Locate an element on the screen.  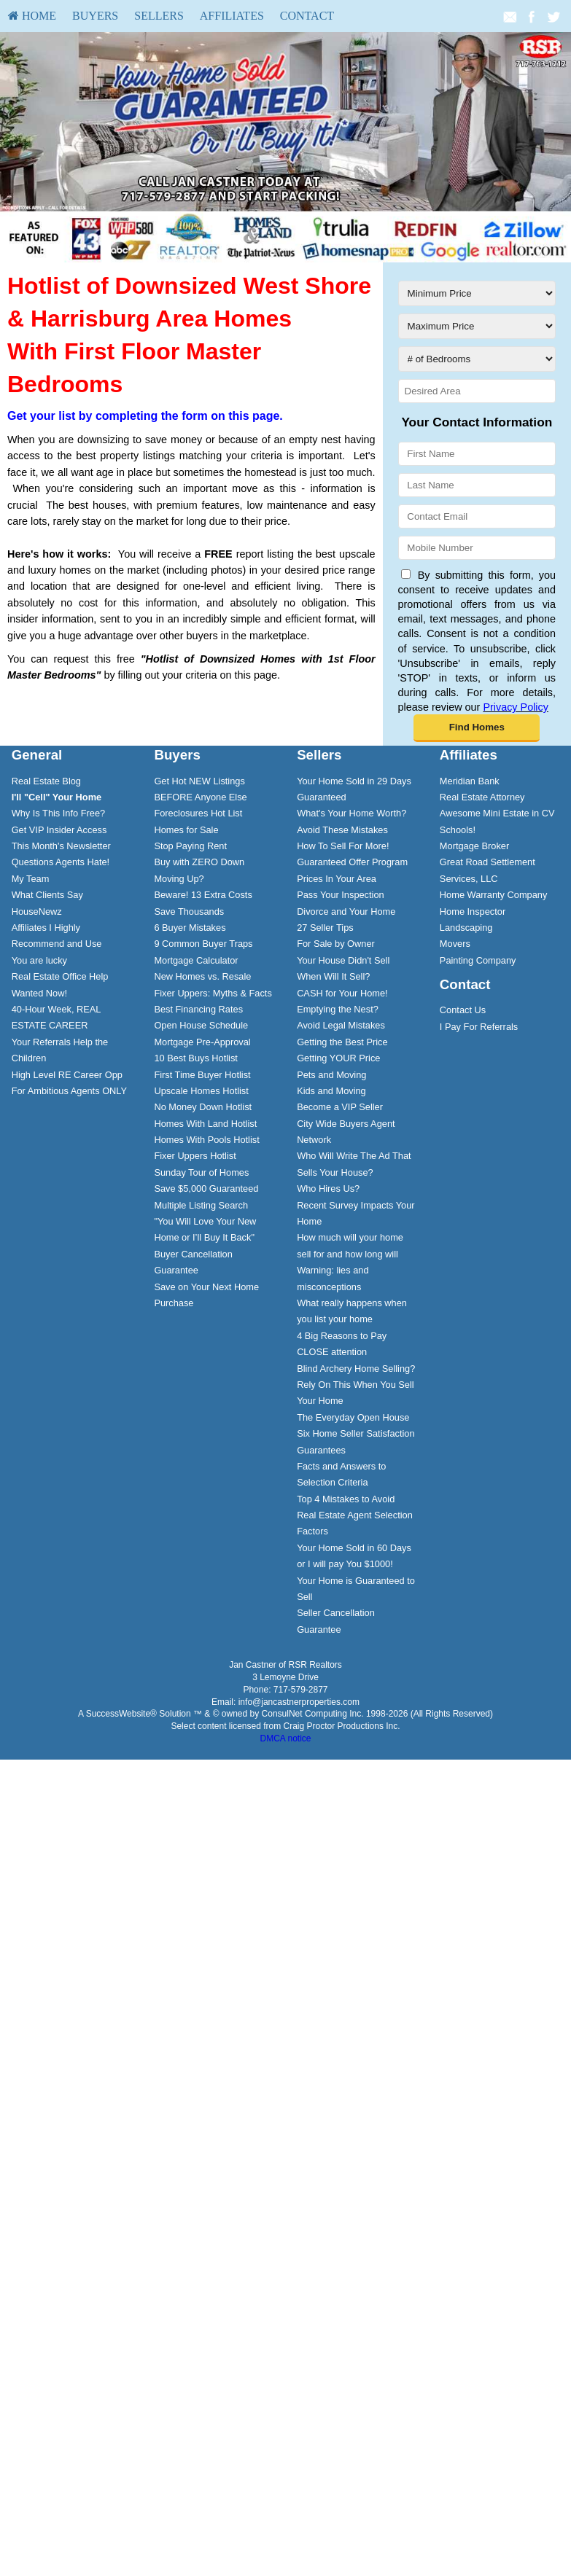
Affiliates is located at coordinates (232, 15).